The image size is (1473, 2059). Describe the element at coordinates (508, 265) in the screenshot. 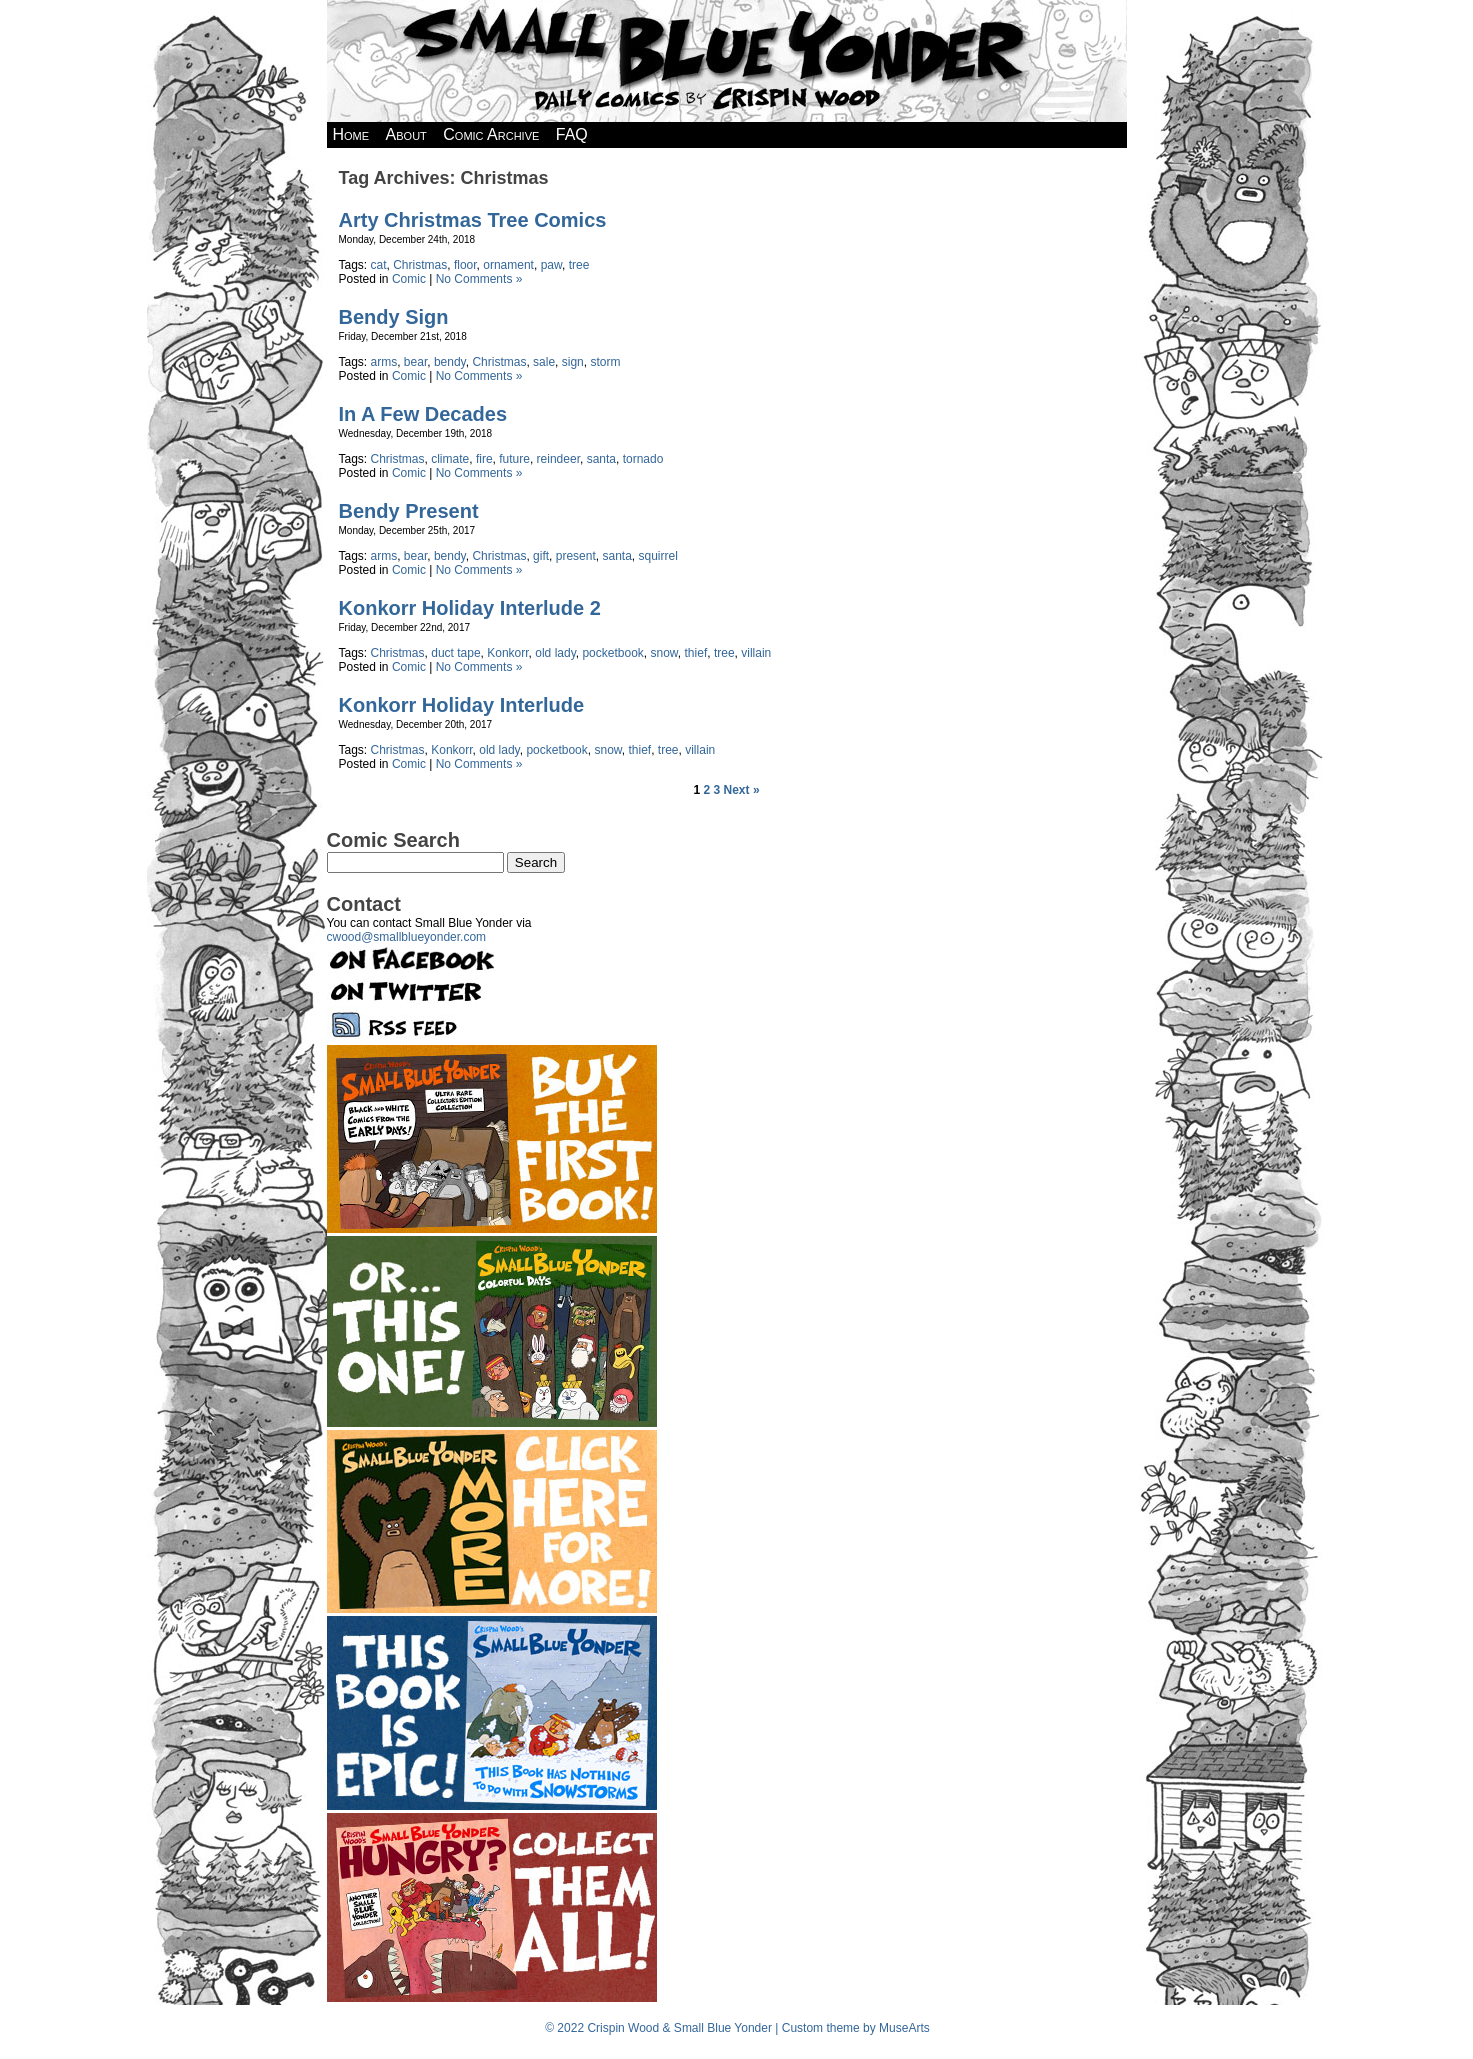

I see `ornament` at that location.